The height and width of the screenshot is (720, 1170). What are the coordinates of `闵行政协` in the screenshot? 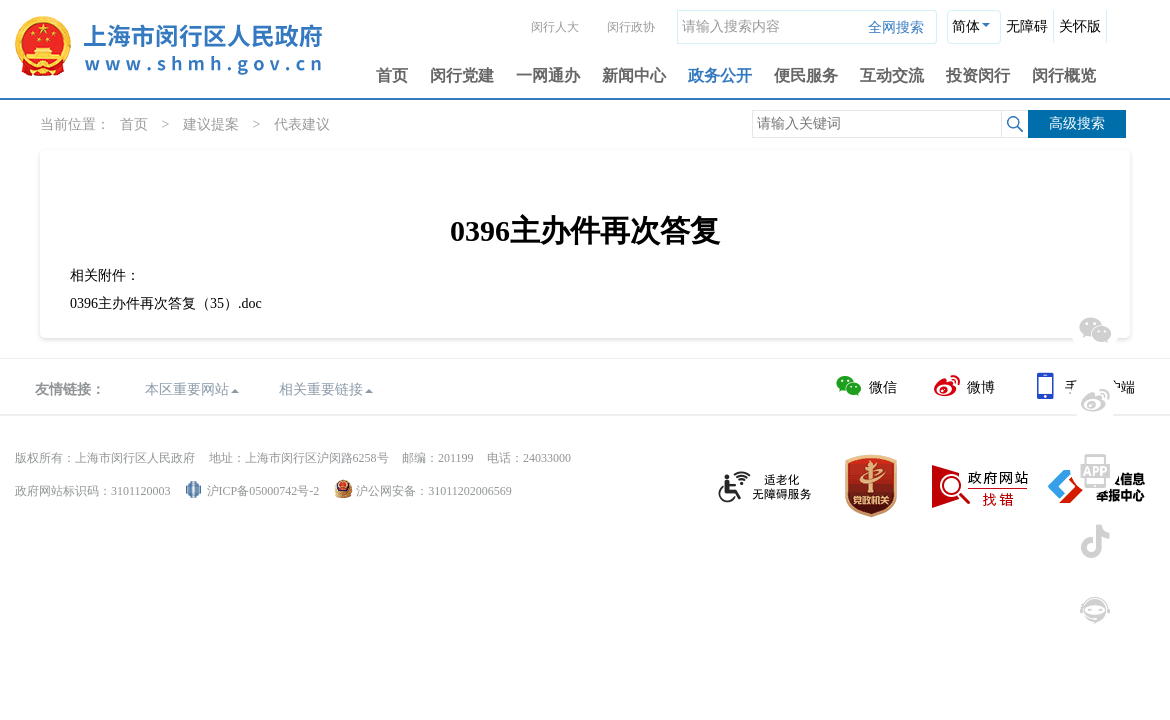 It's located at (631, 27).